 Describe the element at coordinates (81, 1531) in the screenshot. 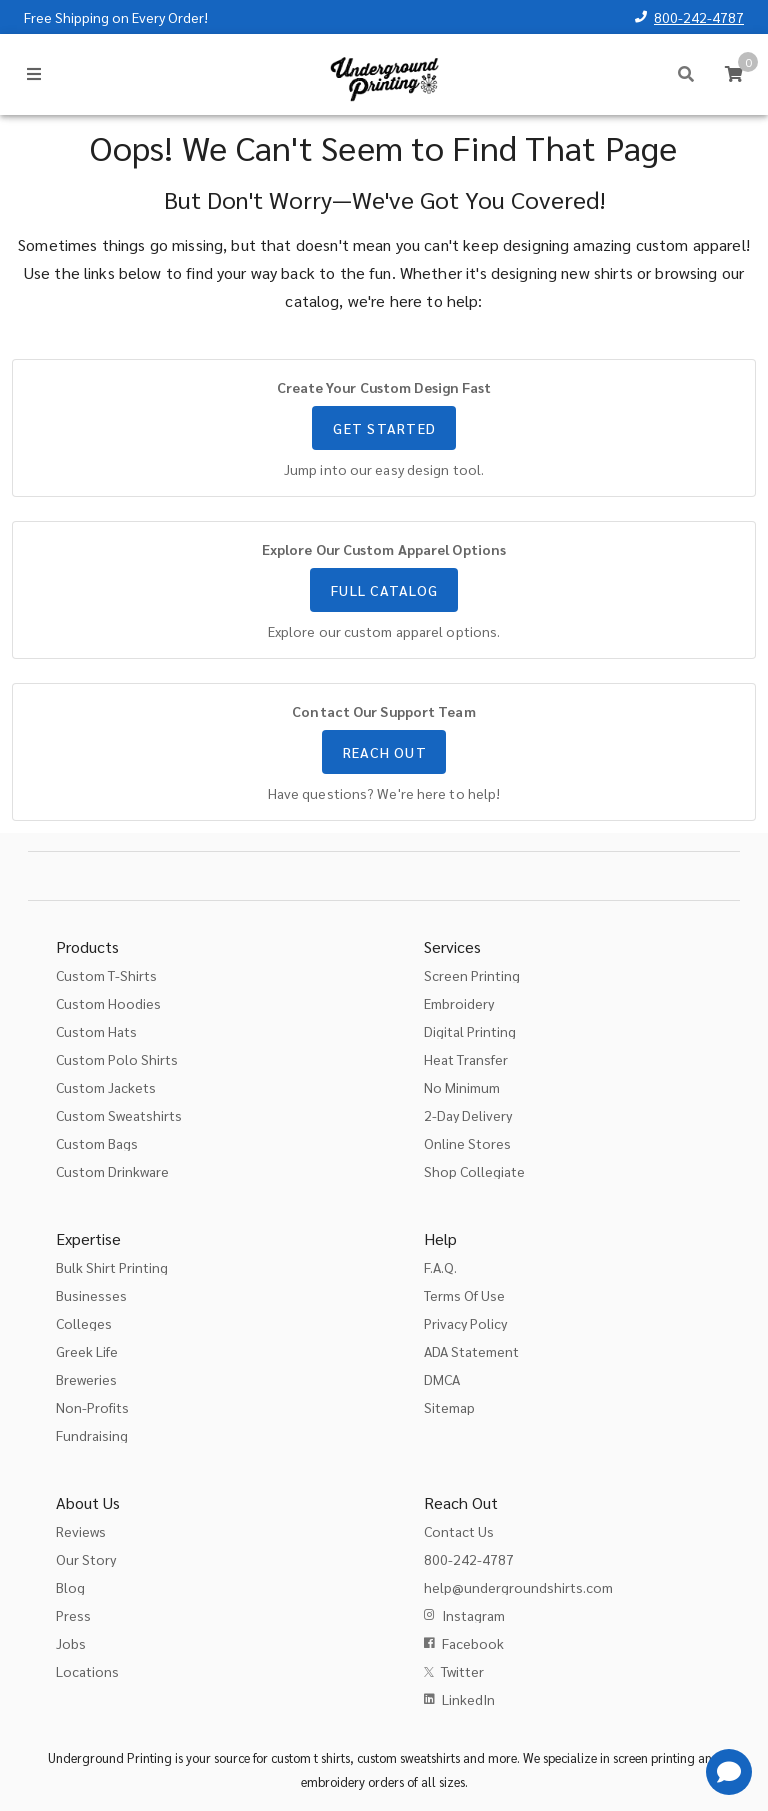

I see `Reviews` at that location.